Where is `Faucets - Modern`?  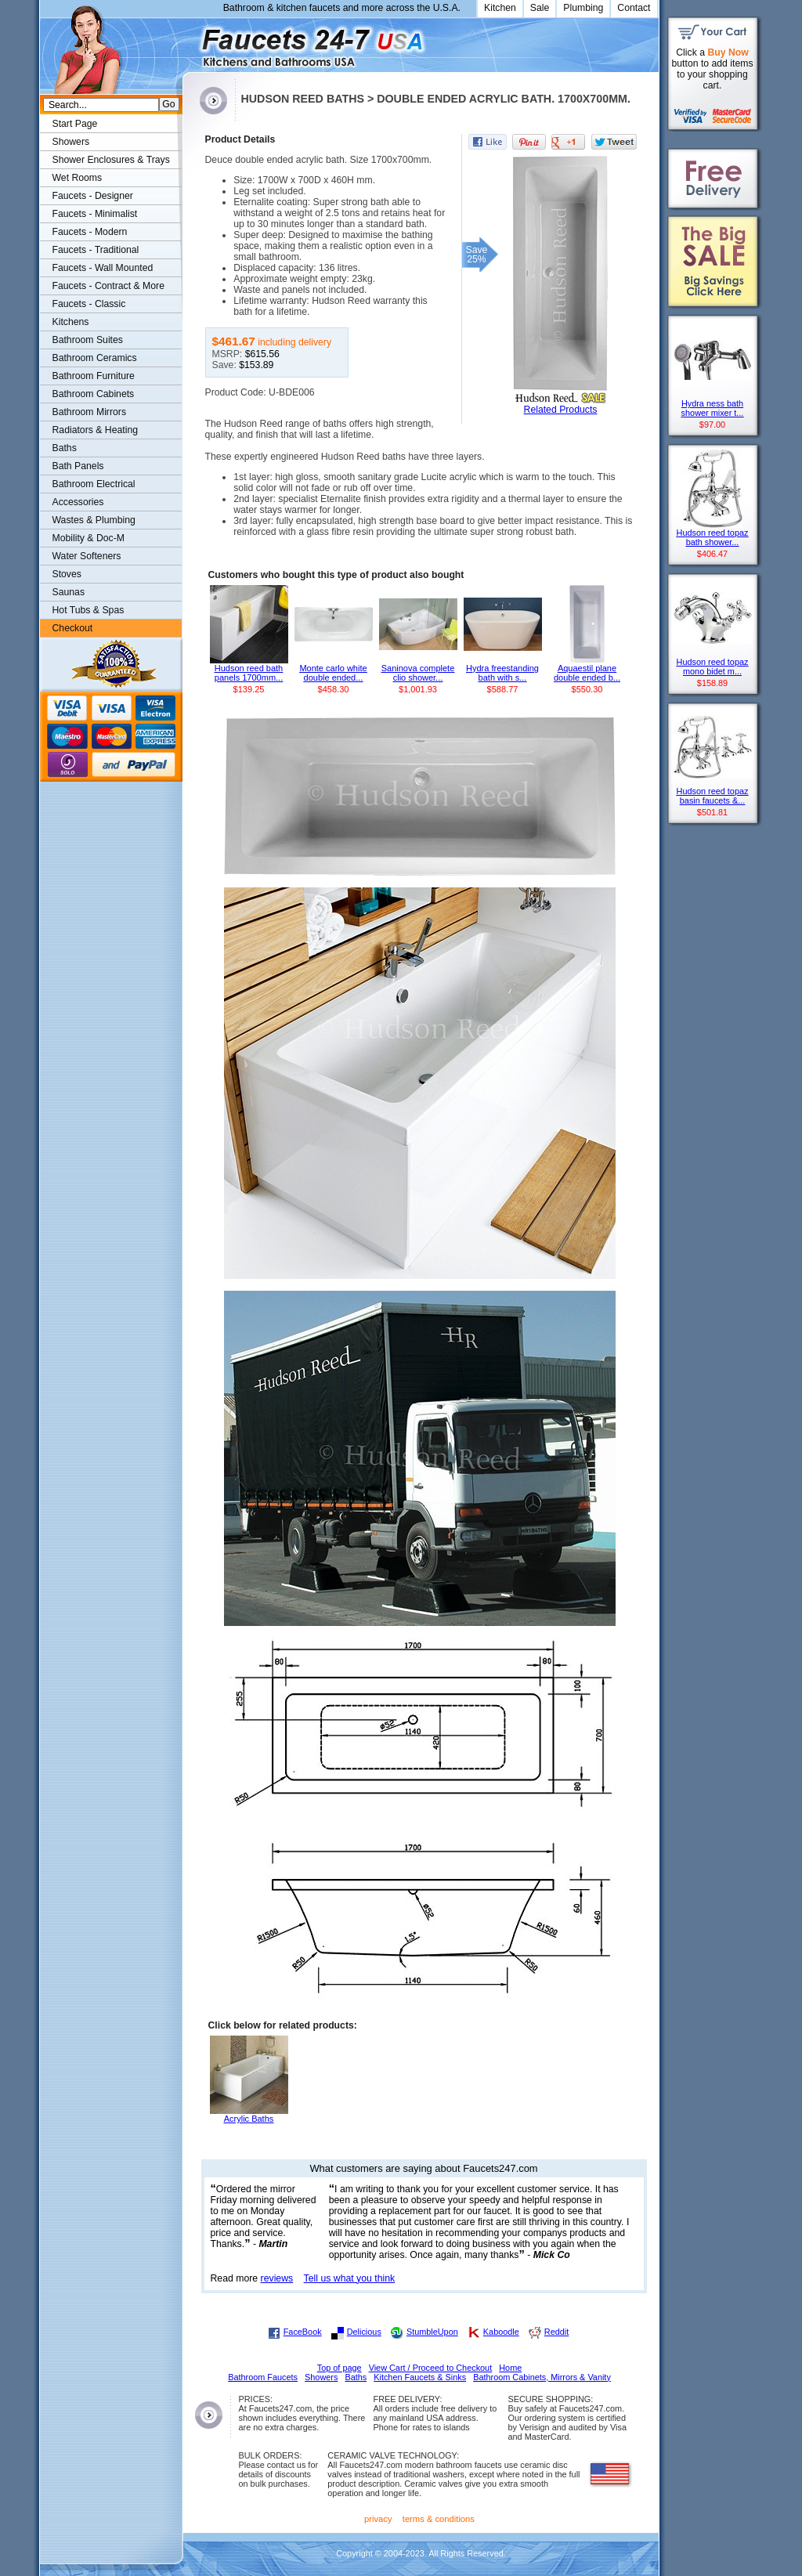 Faucets - Modern is located at coordinates (90, 231).